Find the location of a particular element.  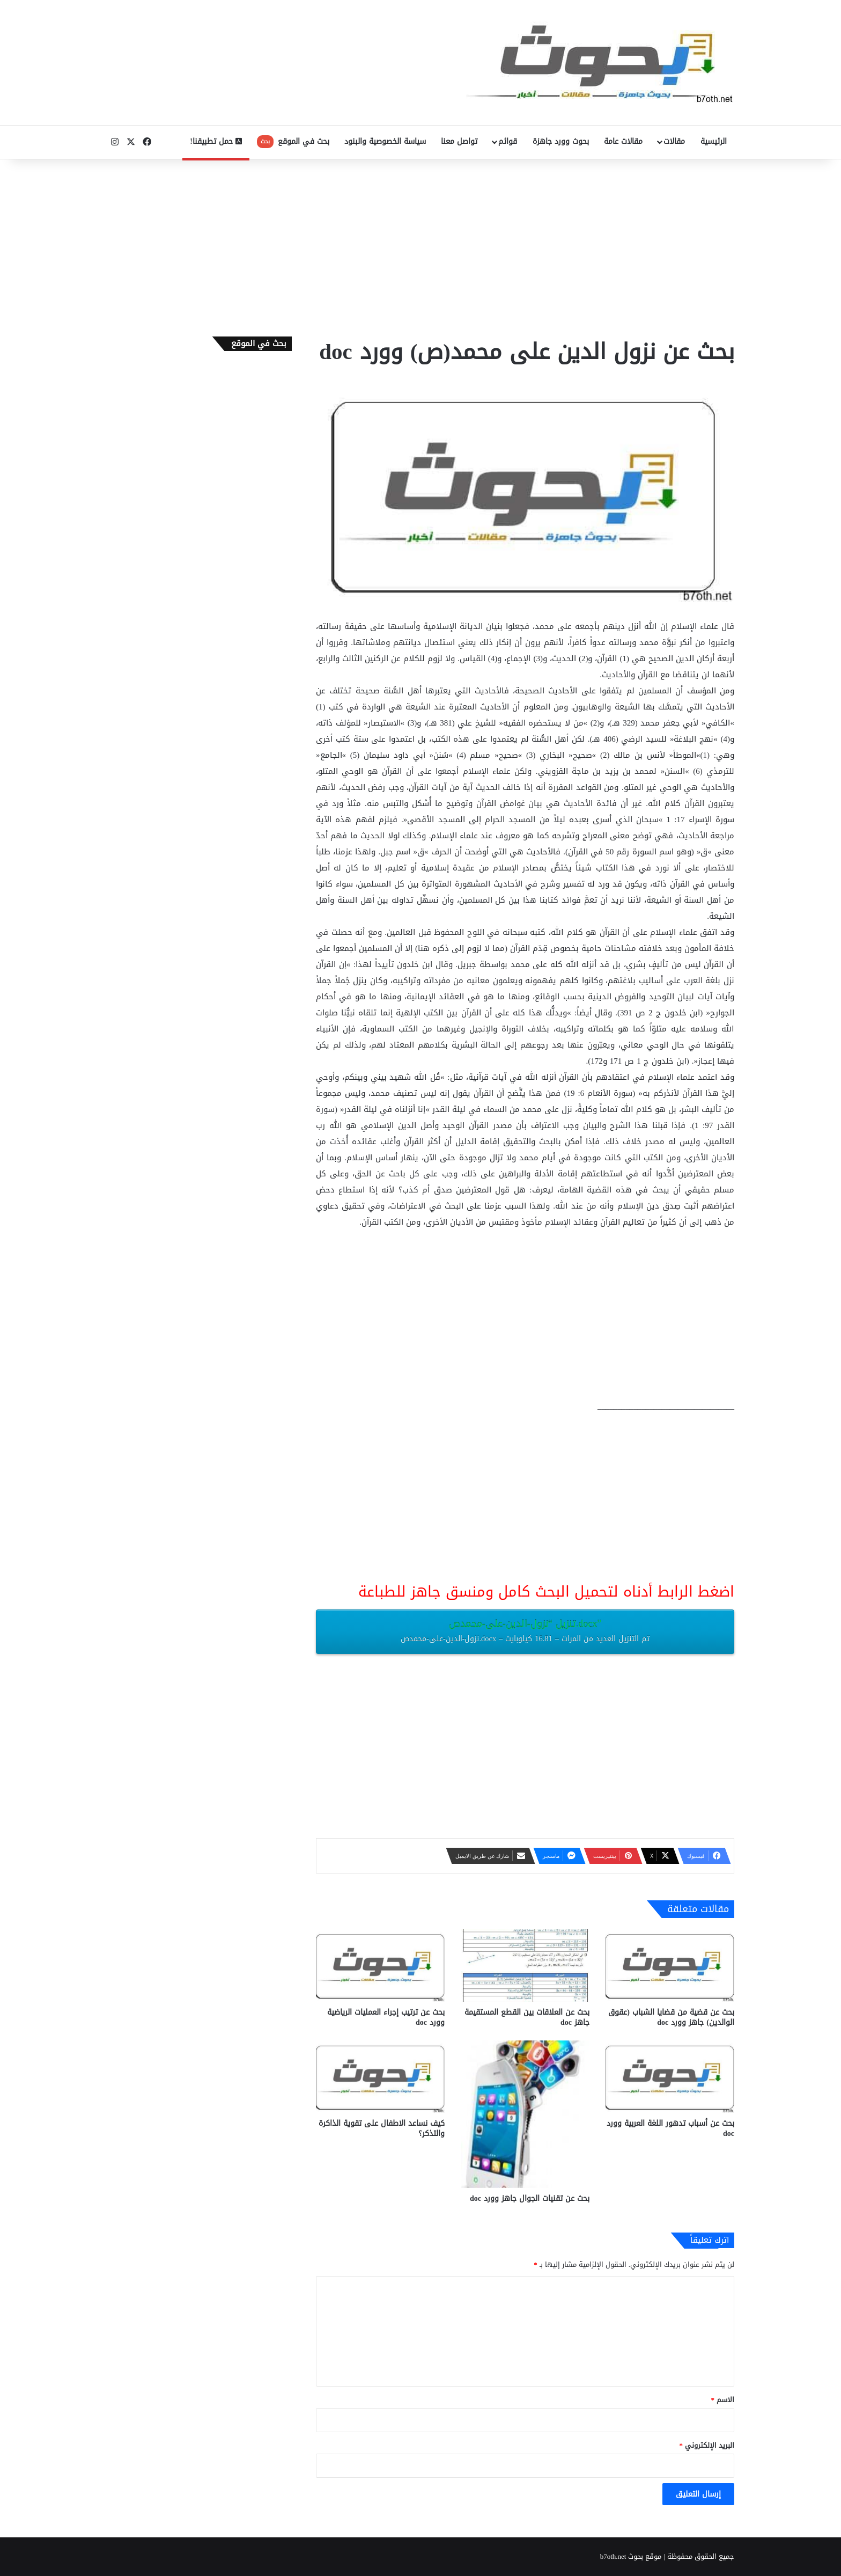

[بحث عن أسباب تدهور اللغة العربية وورد doc] is located at coordinates (670, 2076).